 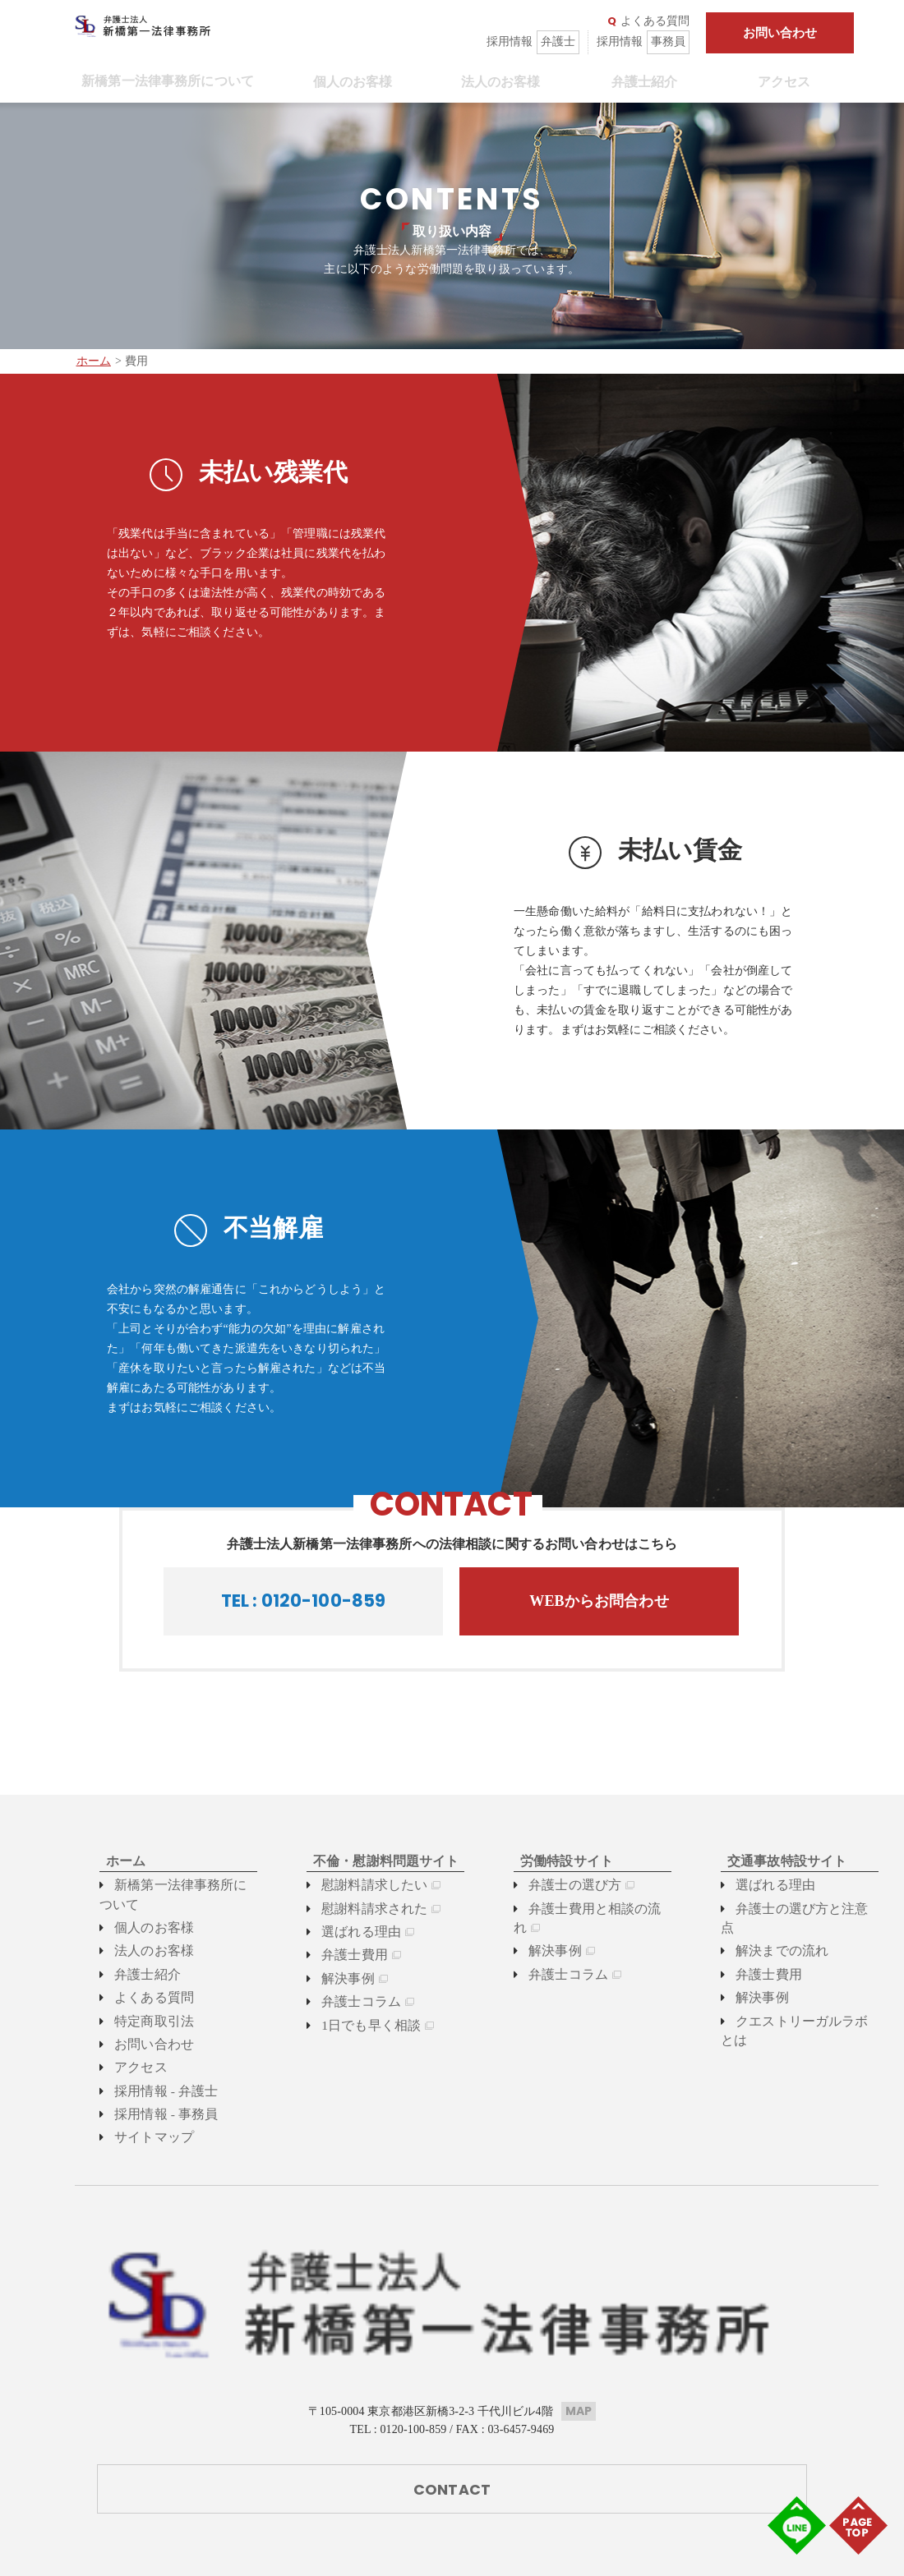 What do you see at coordinates (452, 2376) in the screenshot?
I see `CONTACT` at bounding box center [452, 2376].